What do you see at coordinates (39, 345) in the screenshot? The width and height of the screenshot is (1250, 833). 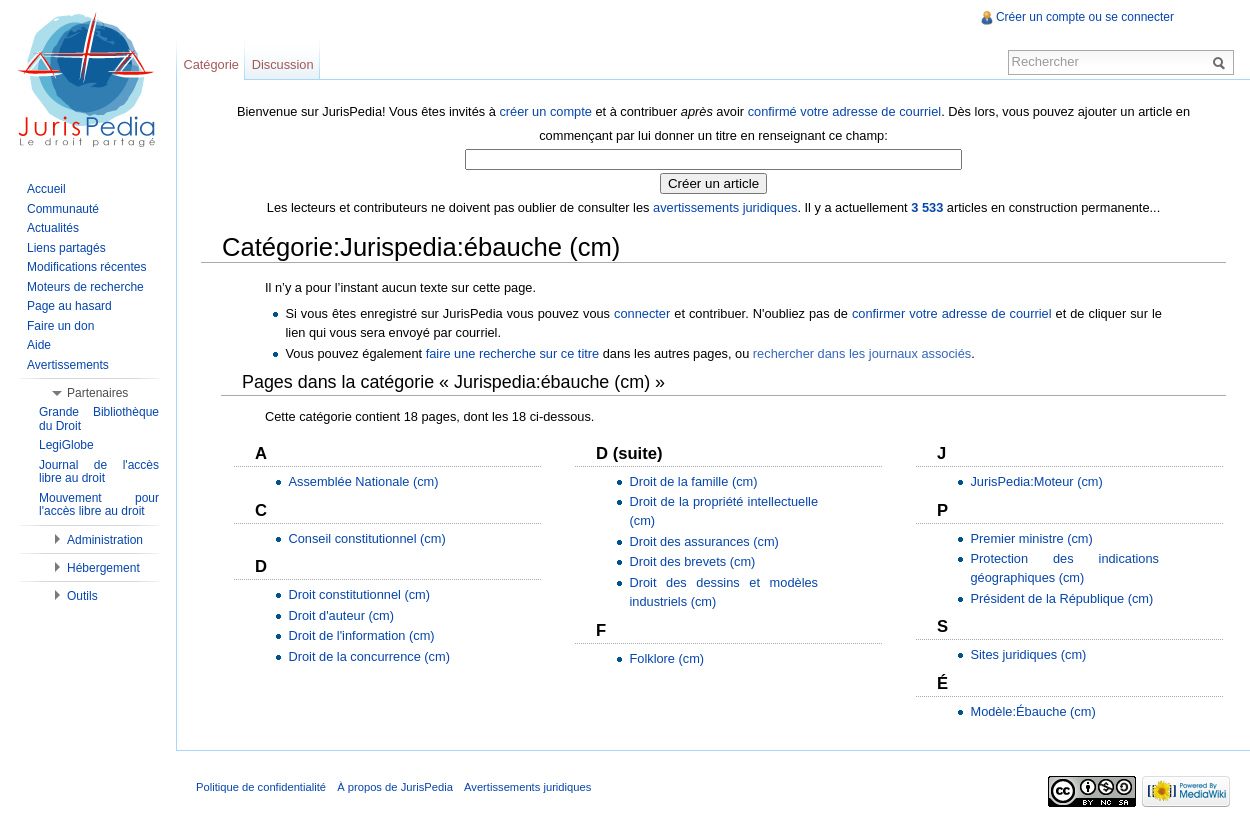 I see `Aide` at bounding box center [39, 345].